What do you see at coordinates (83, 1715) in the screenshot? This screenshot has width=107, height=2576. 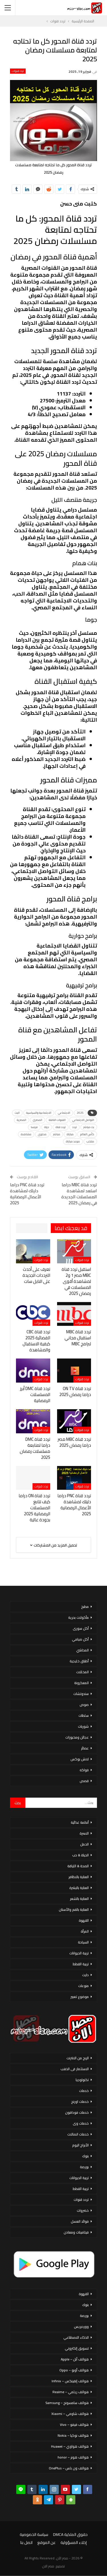 I see `سلطات` at bounding box center [83, 1715].